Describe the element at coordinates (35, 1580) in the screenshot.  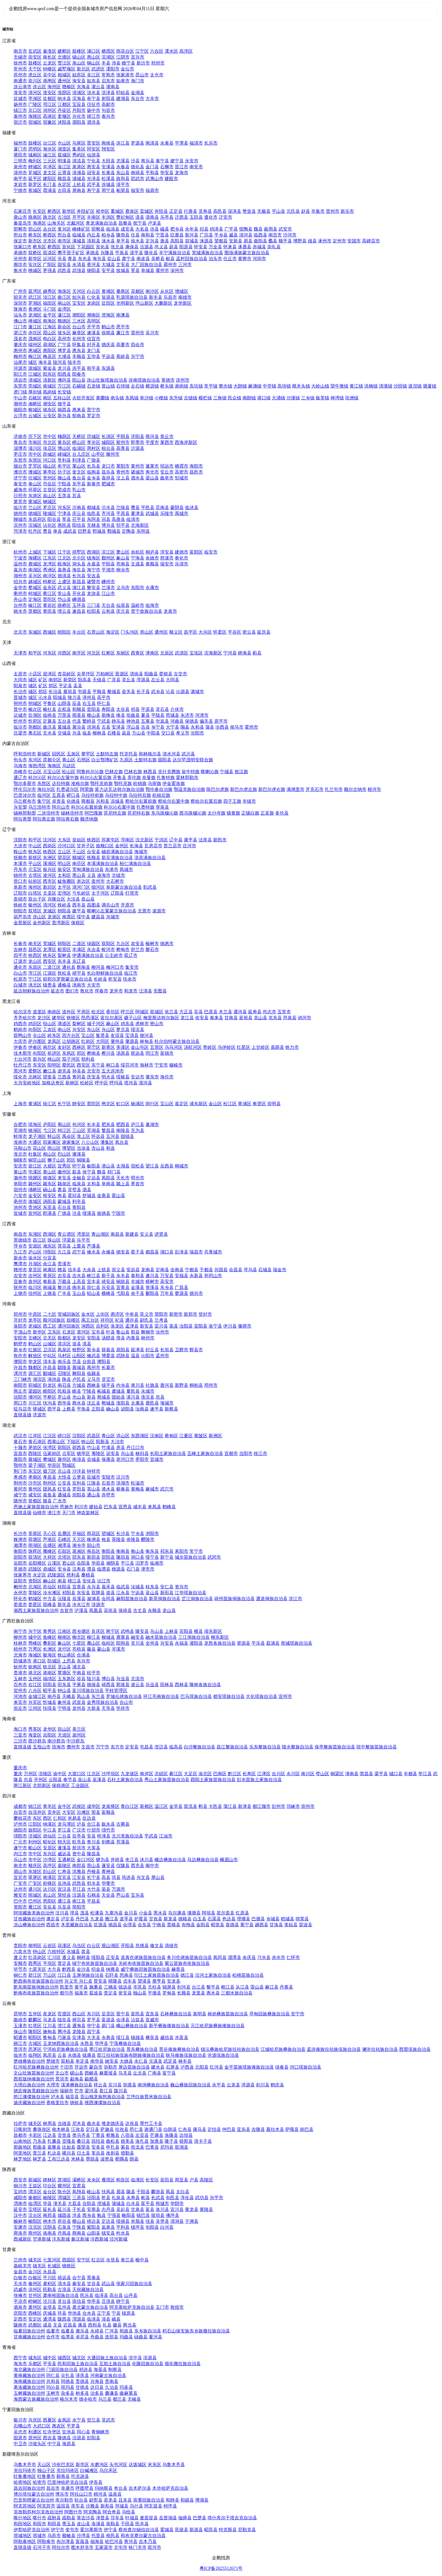
I see `资阳区` at that location.